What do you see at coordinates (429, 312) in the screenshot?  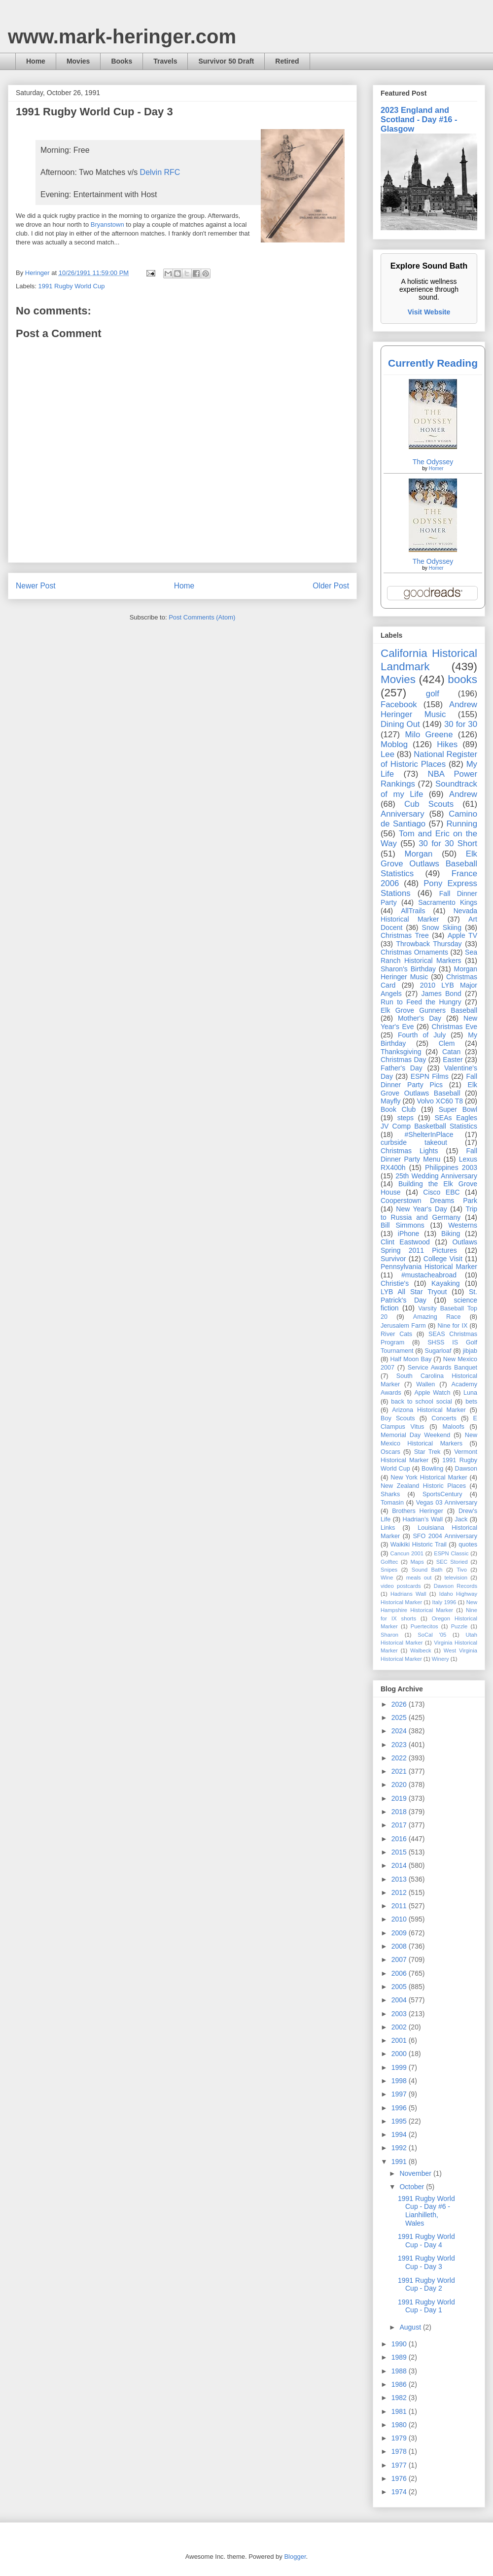 I see `Visit Website` at bounding box center [429, 312].